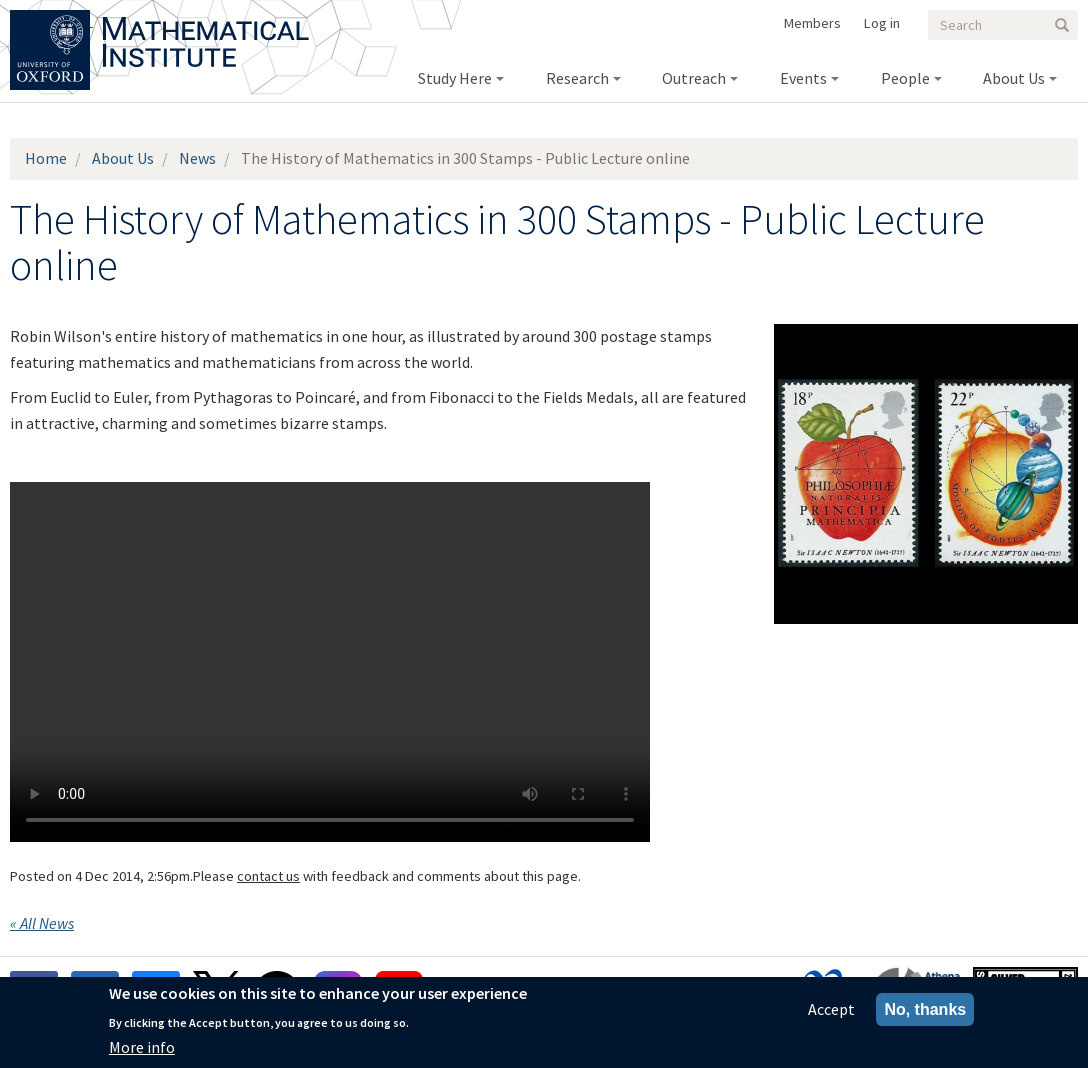 Image resolution: width=1088 pixels, height=1068 pixels. What do you see at coordinates (803, 78) in the screenshot?
I see `Events [menuitem]` at bounding box center [803, 78].